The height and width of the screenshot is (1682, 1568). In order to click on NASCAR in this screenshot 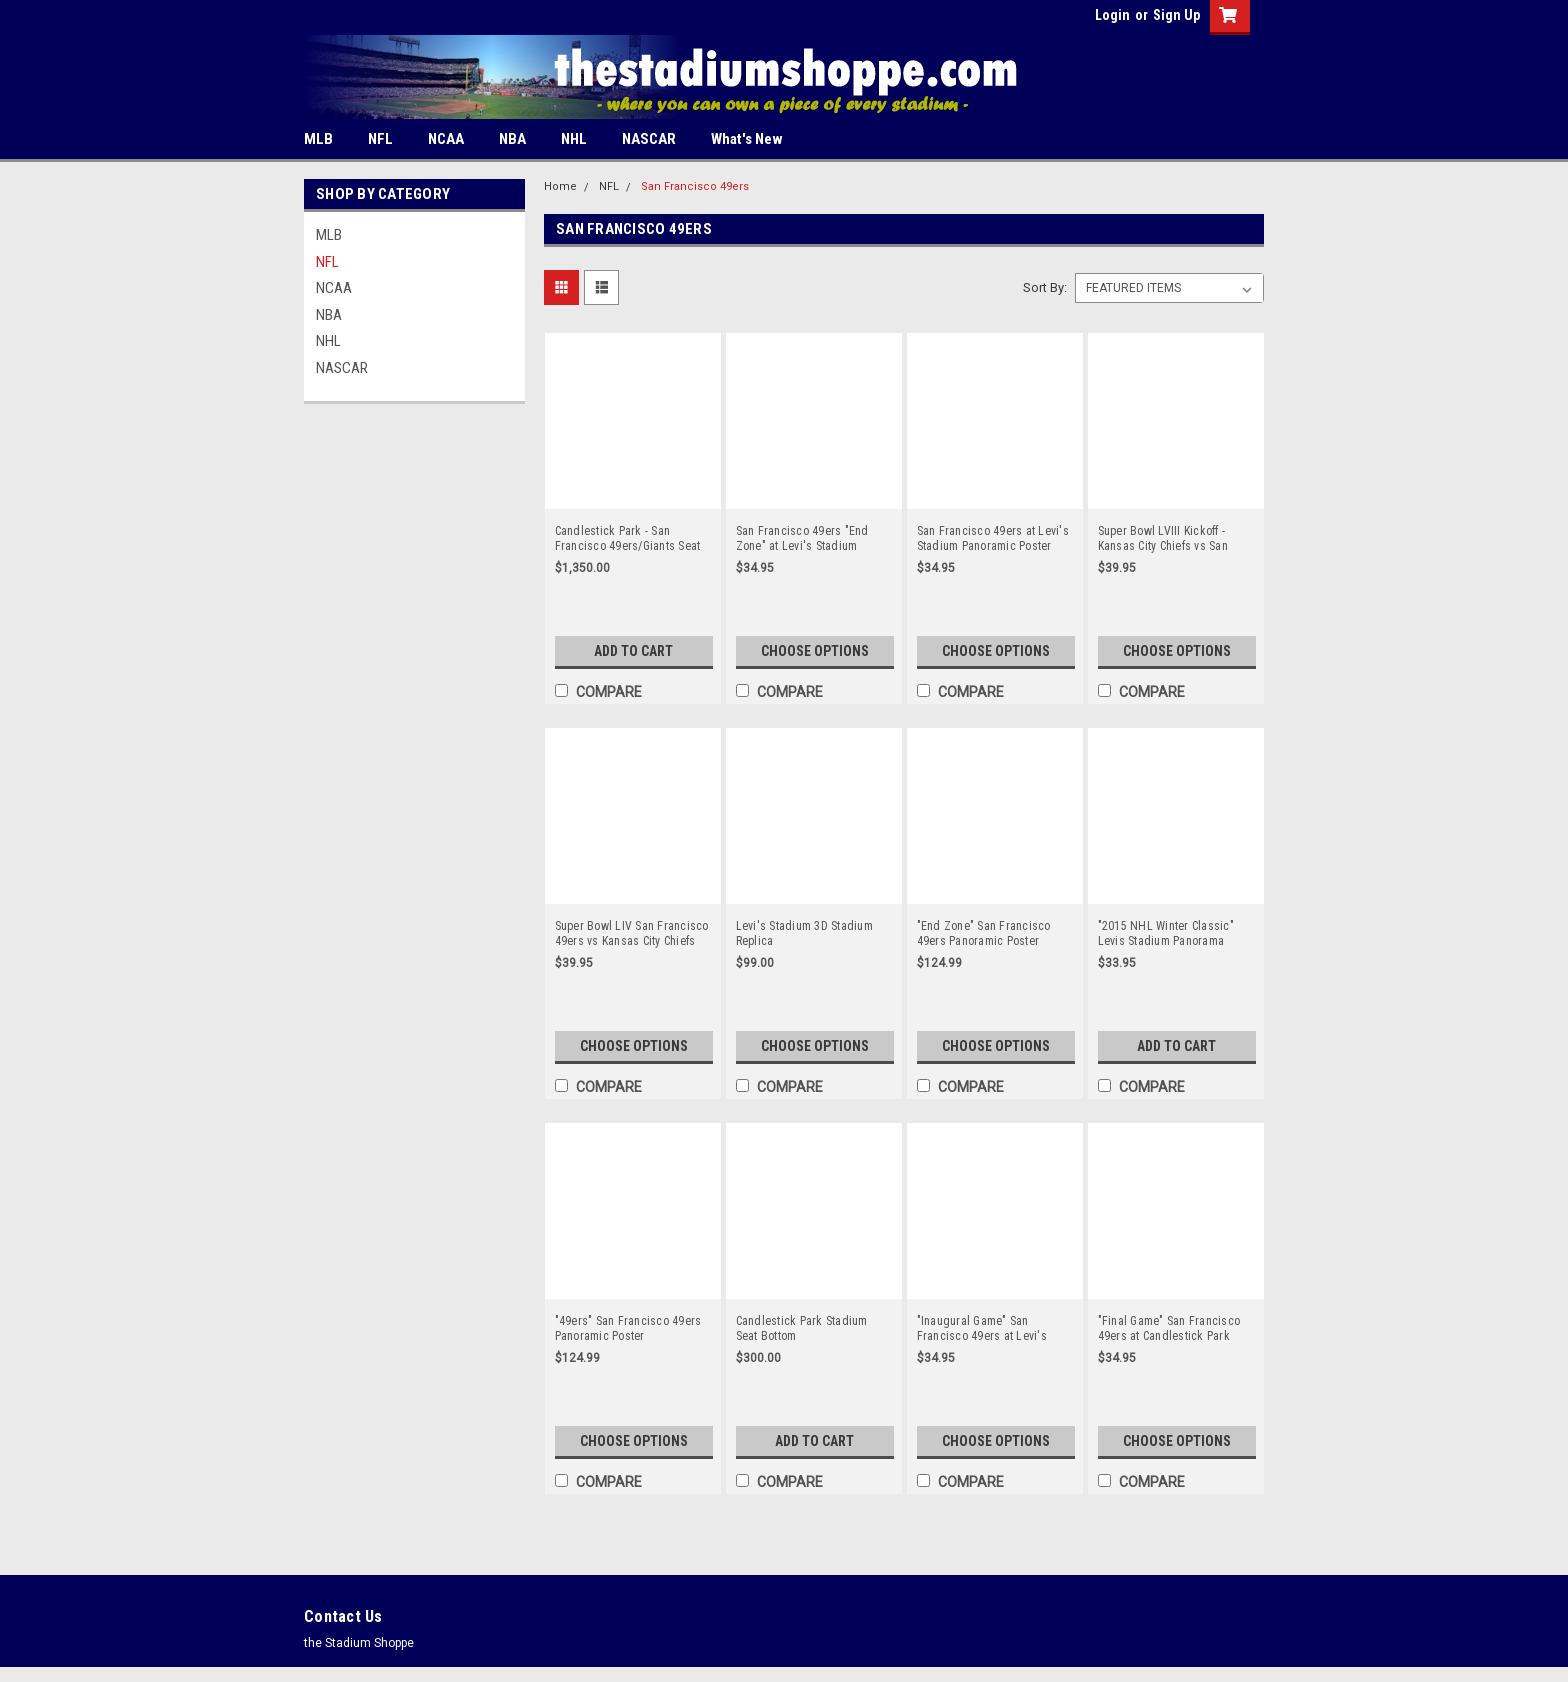, I will do `click(649, 139)`.